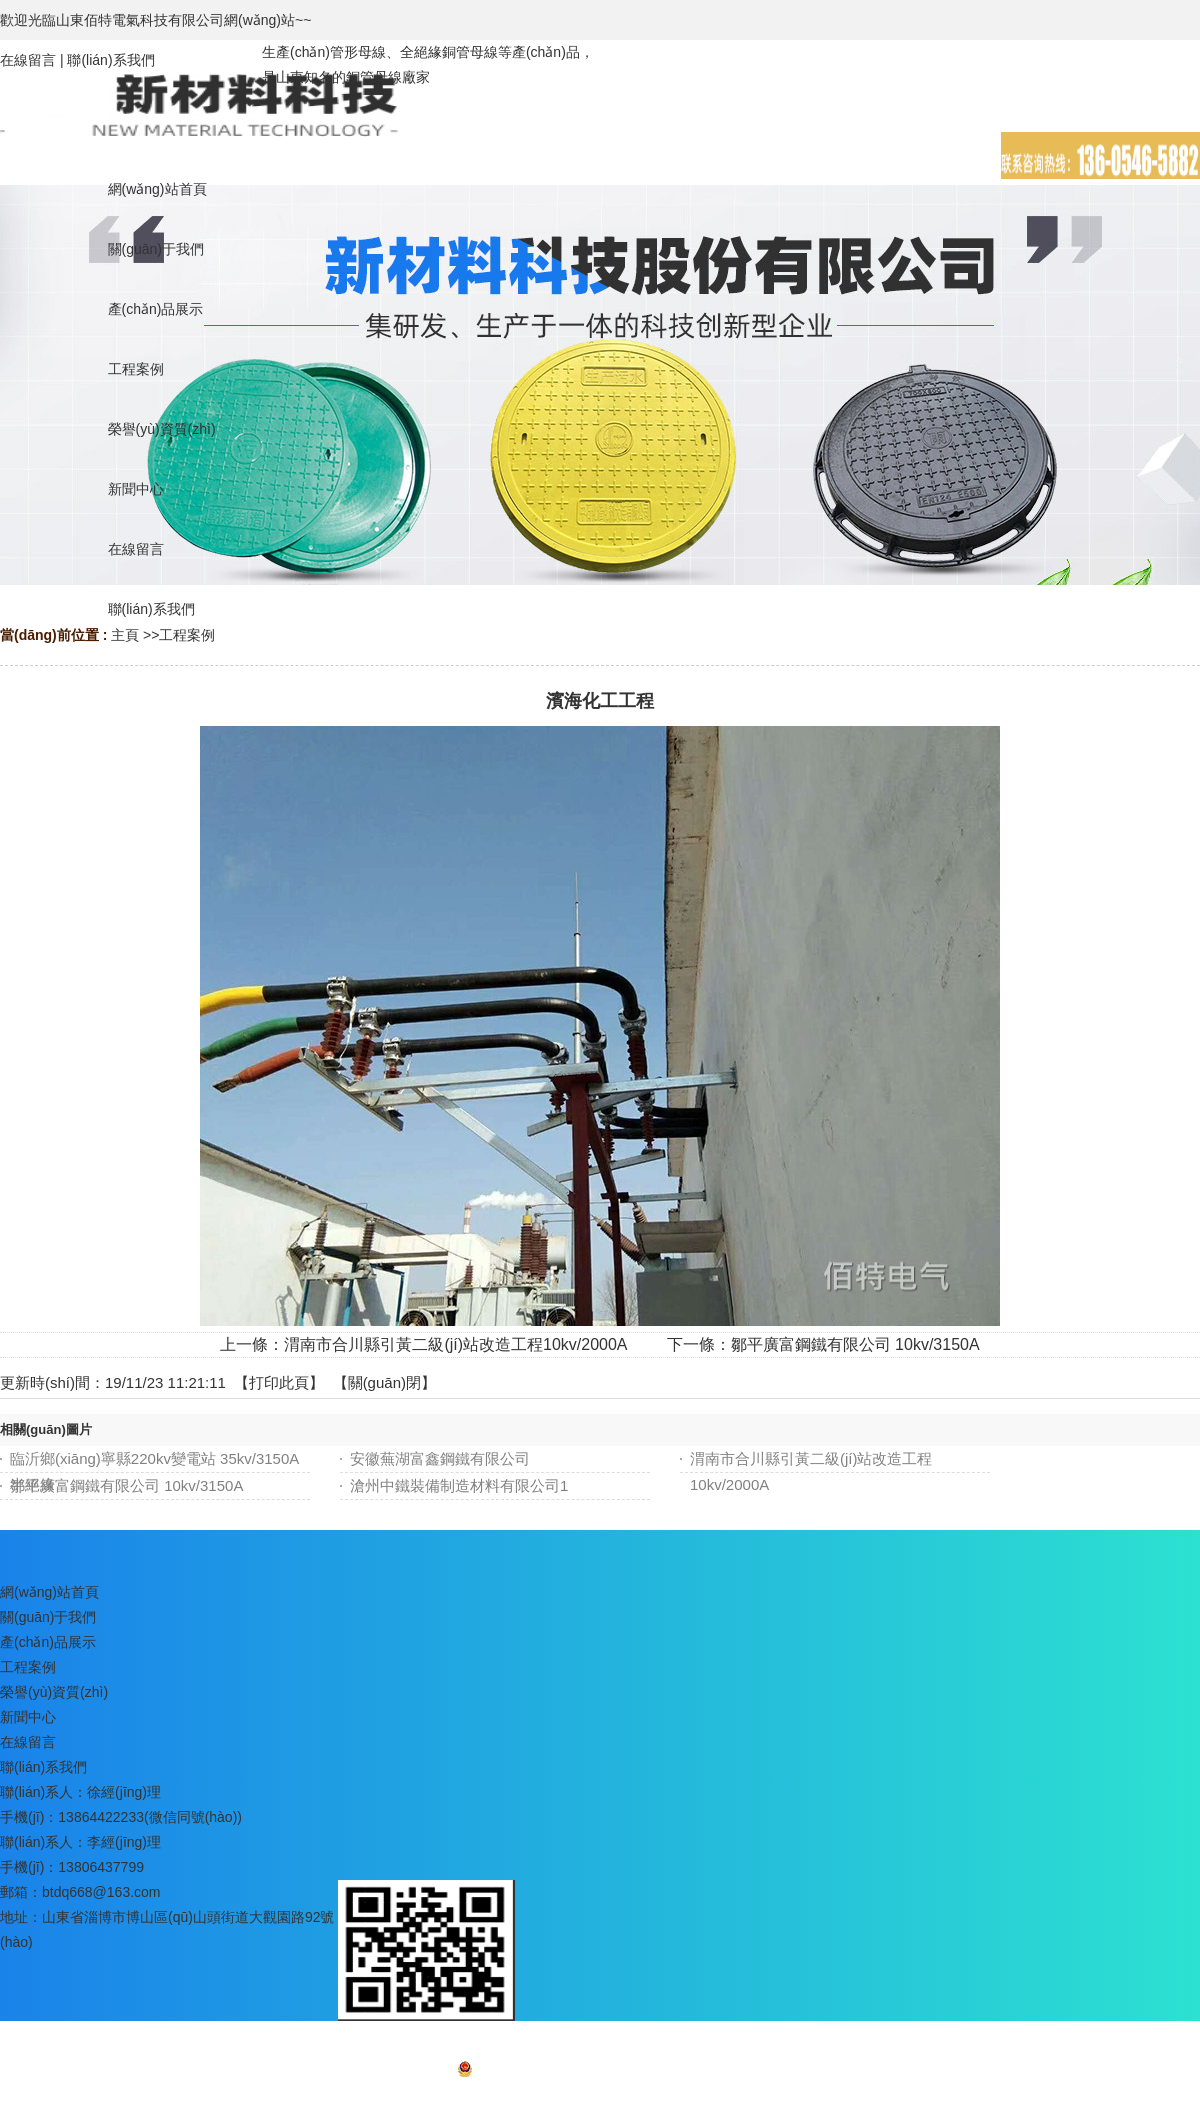 This screenshot has height=2125, width=1200. Describe the element at coordinates (279, 1382) in the screenshot. I see `打印此頁` at that location.